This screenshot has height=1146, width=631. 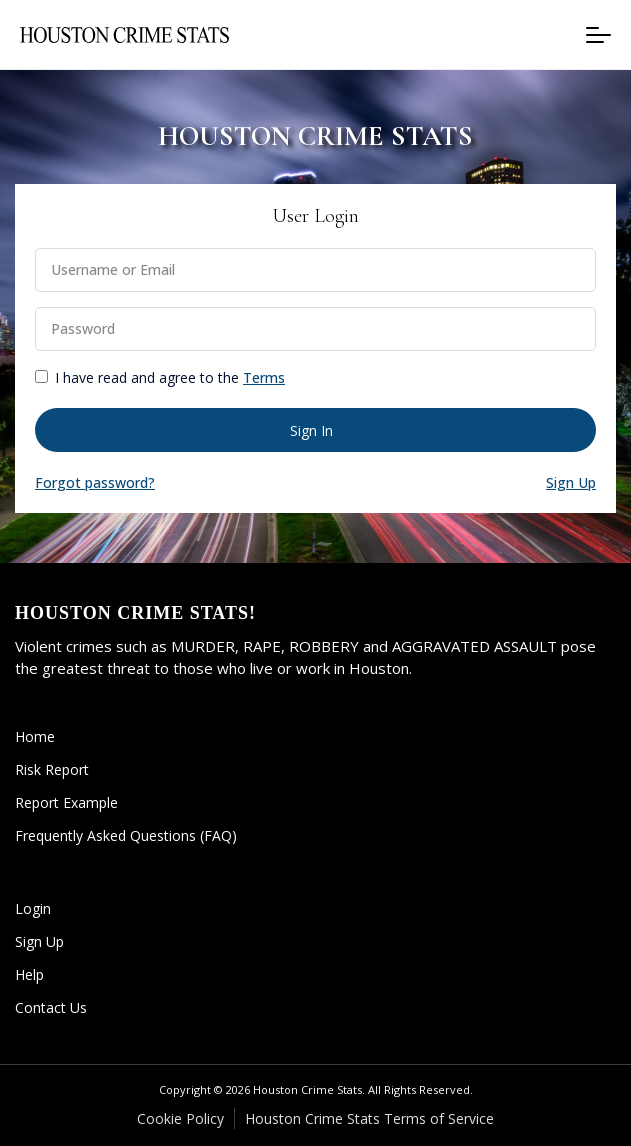 I want to click on Contact Us, so click(x=51, y=1007).